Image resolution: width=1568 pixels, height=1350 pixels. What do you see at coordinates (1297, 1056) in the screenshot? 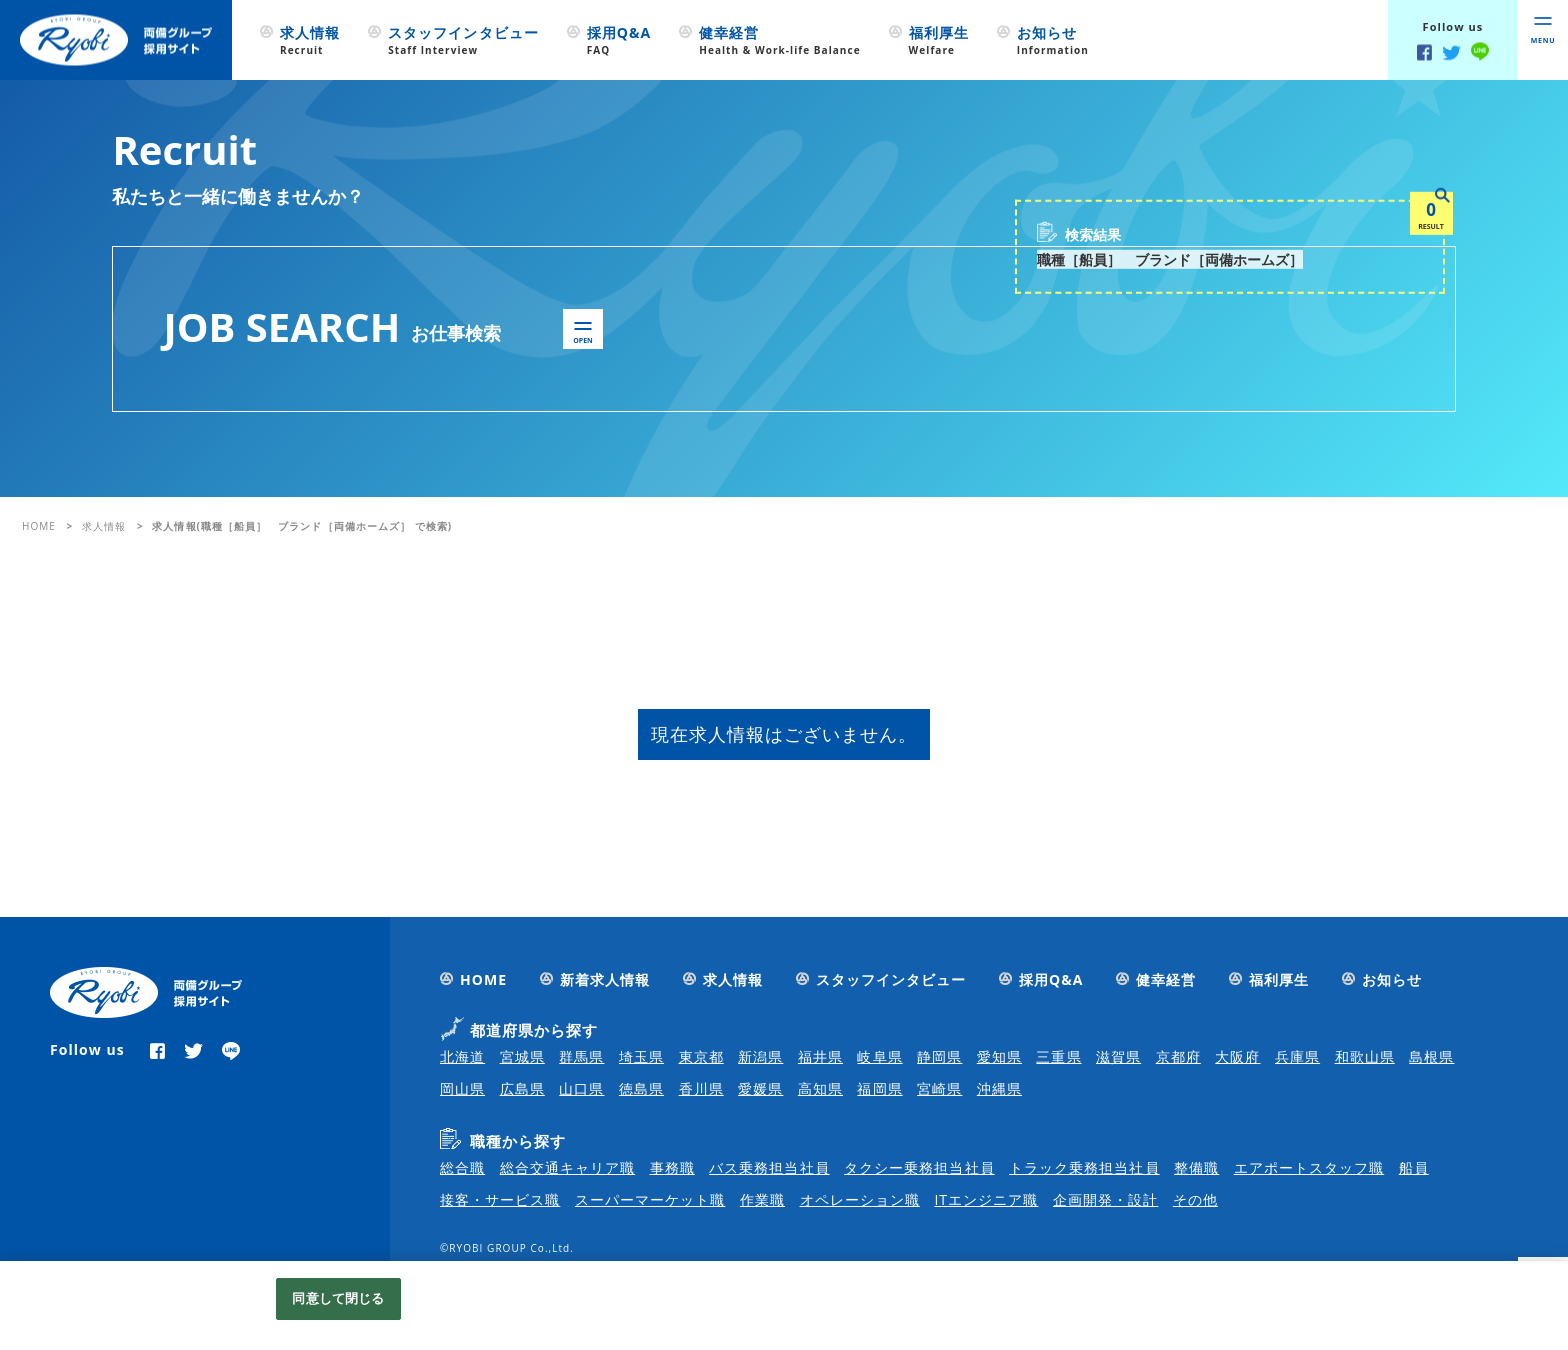
I see `兵庫県` at bounding box center [1297, 1056].